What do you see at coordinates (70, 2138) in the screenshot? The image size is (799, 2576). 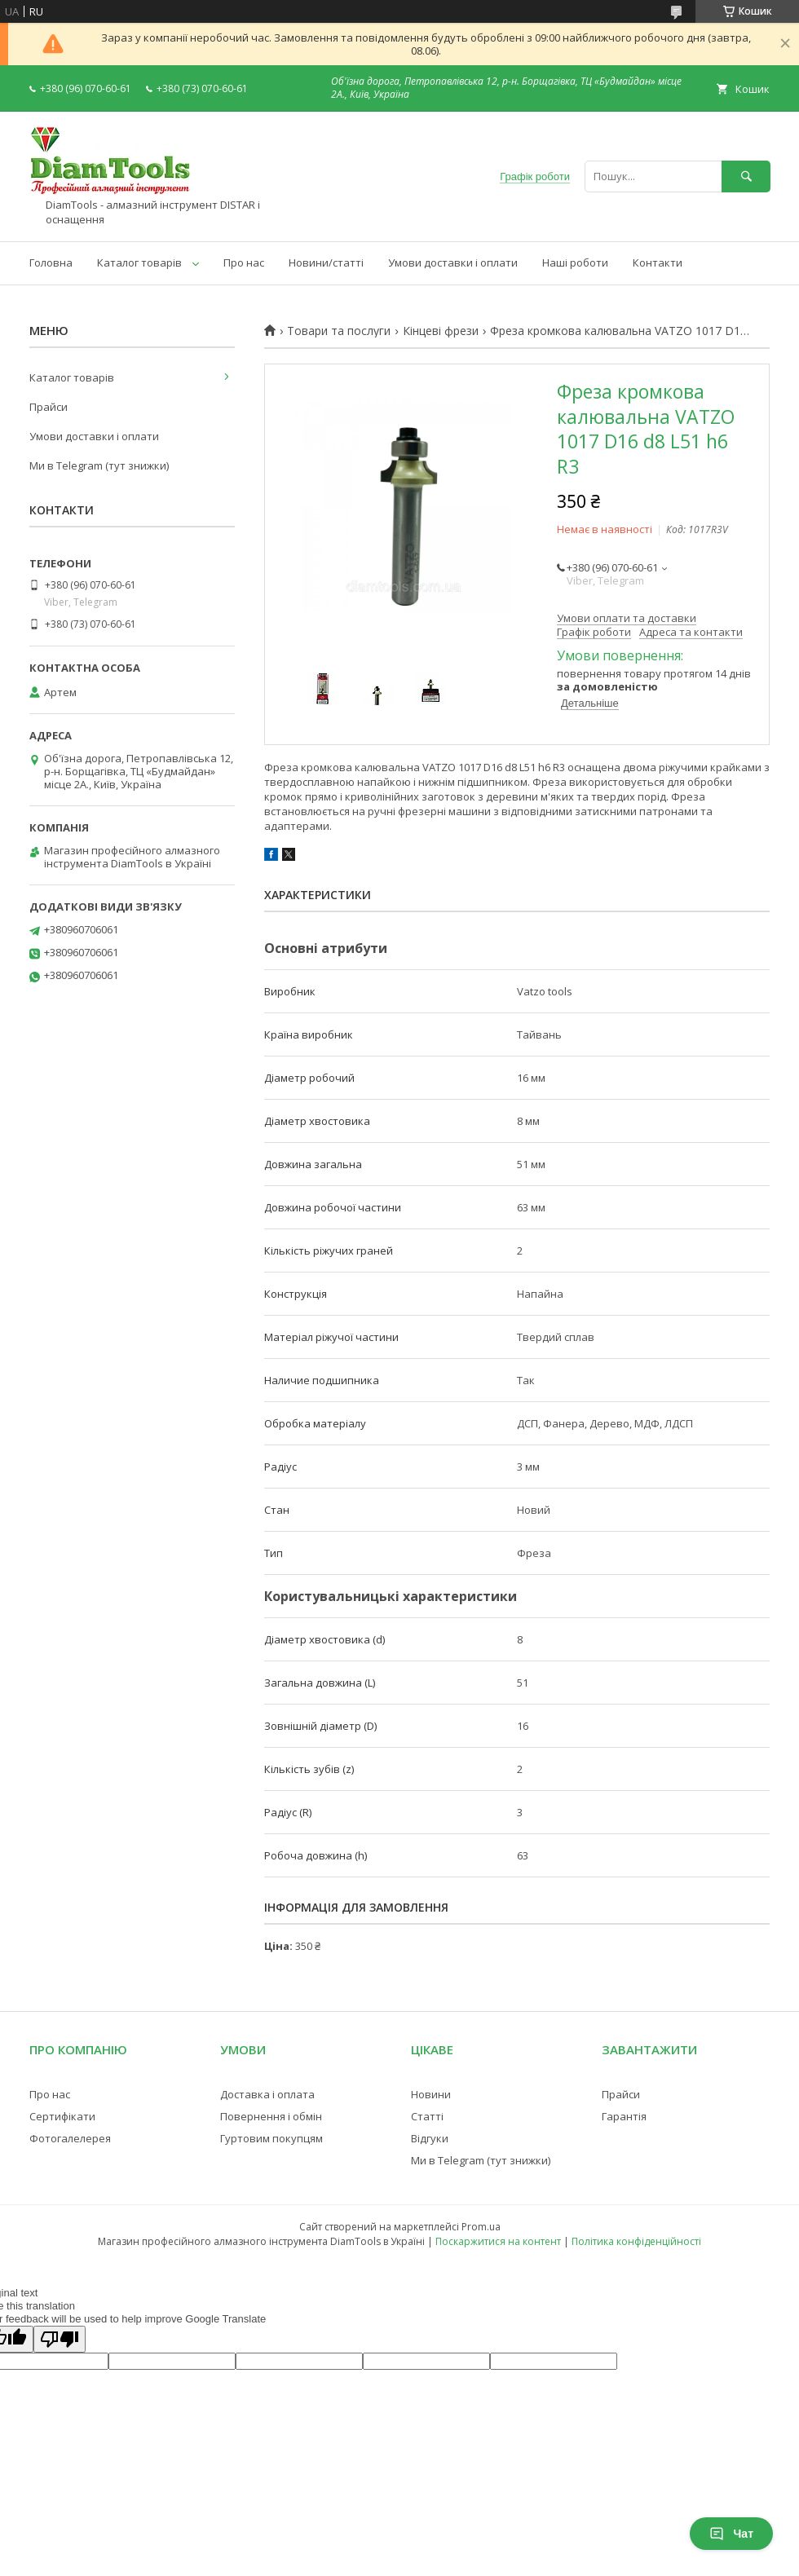 I see `Фотогалелерея` at bounding box center [70, 2138].